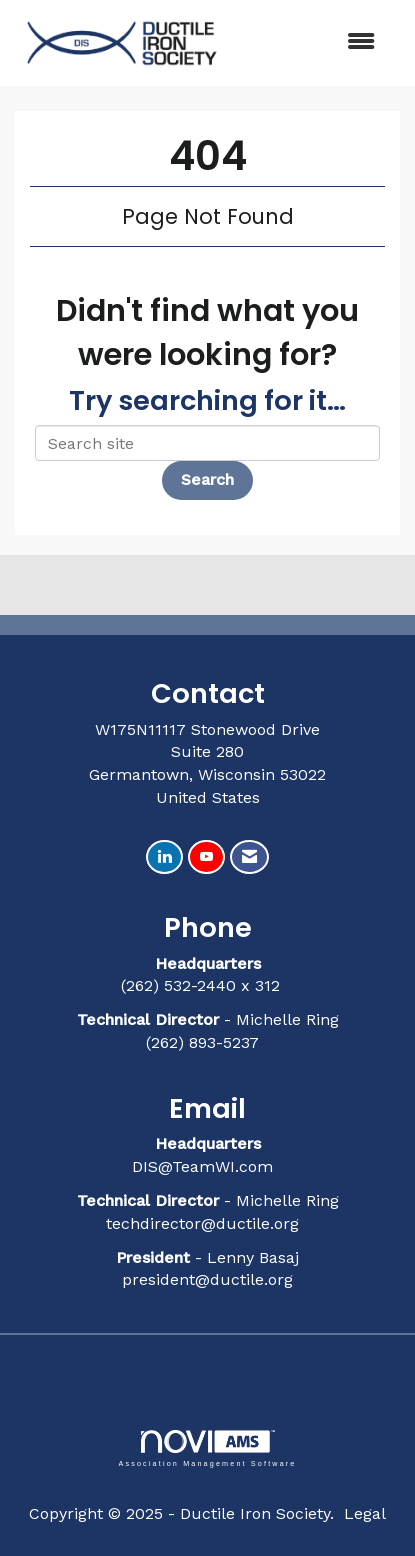  What do you see at coordinates (205, 1166) in the screenshot?
I see `DIS@TeamWI.com` at bounding box center [205, 1166].